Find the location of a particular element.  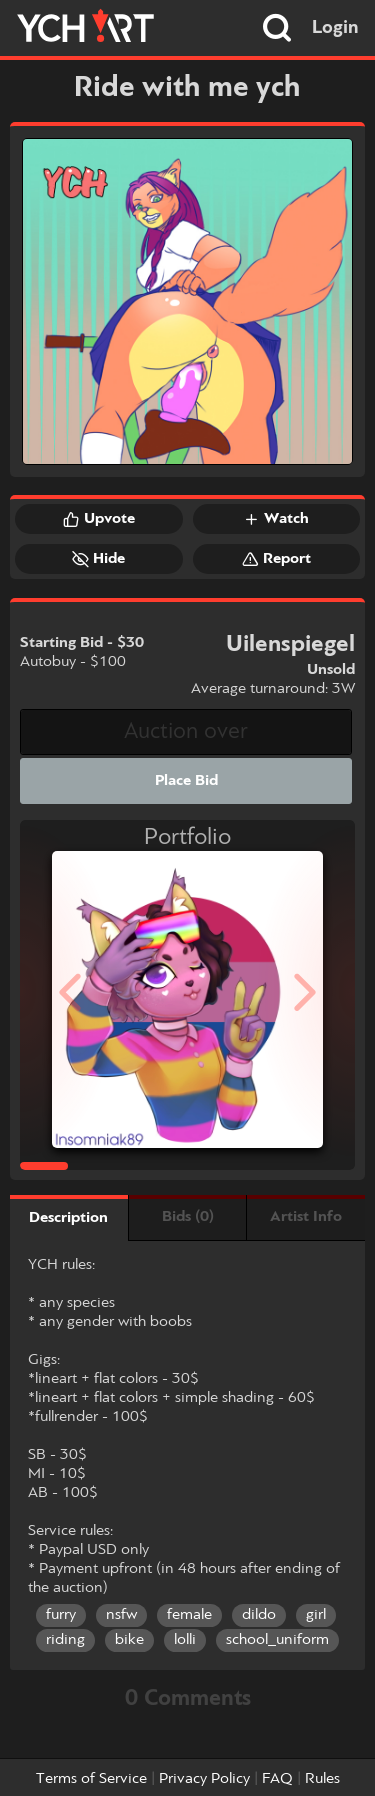

Rules is located at coordinates (322, 1779).